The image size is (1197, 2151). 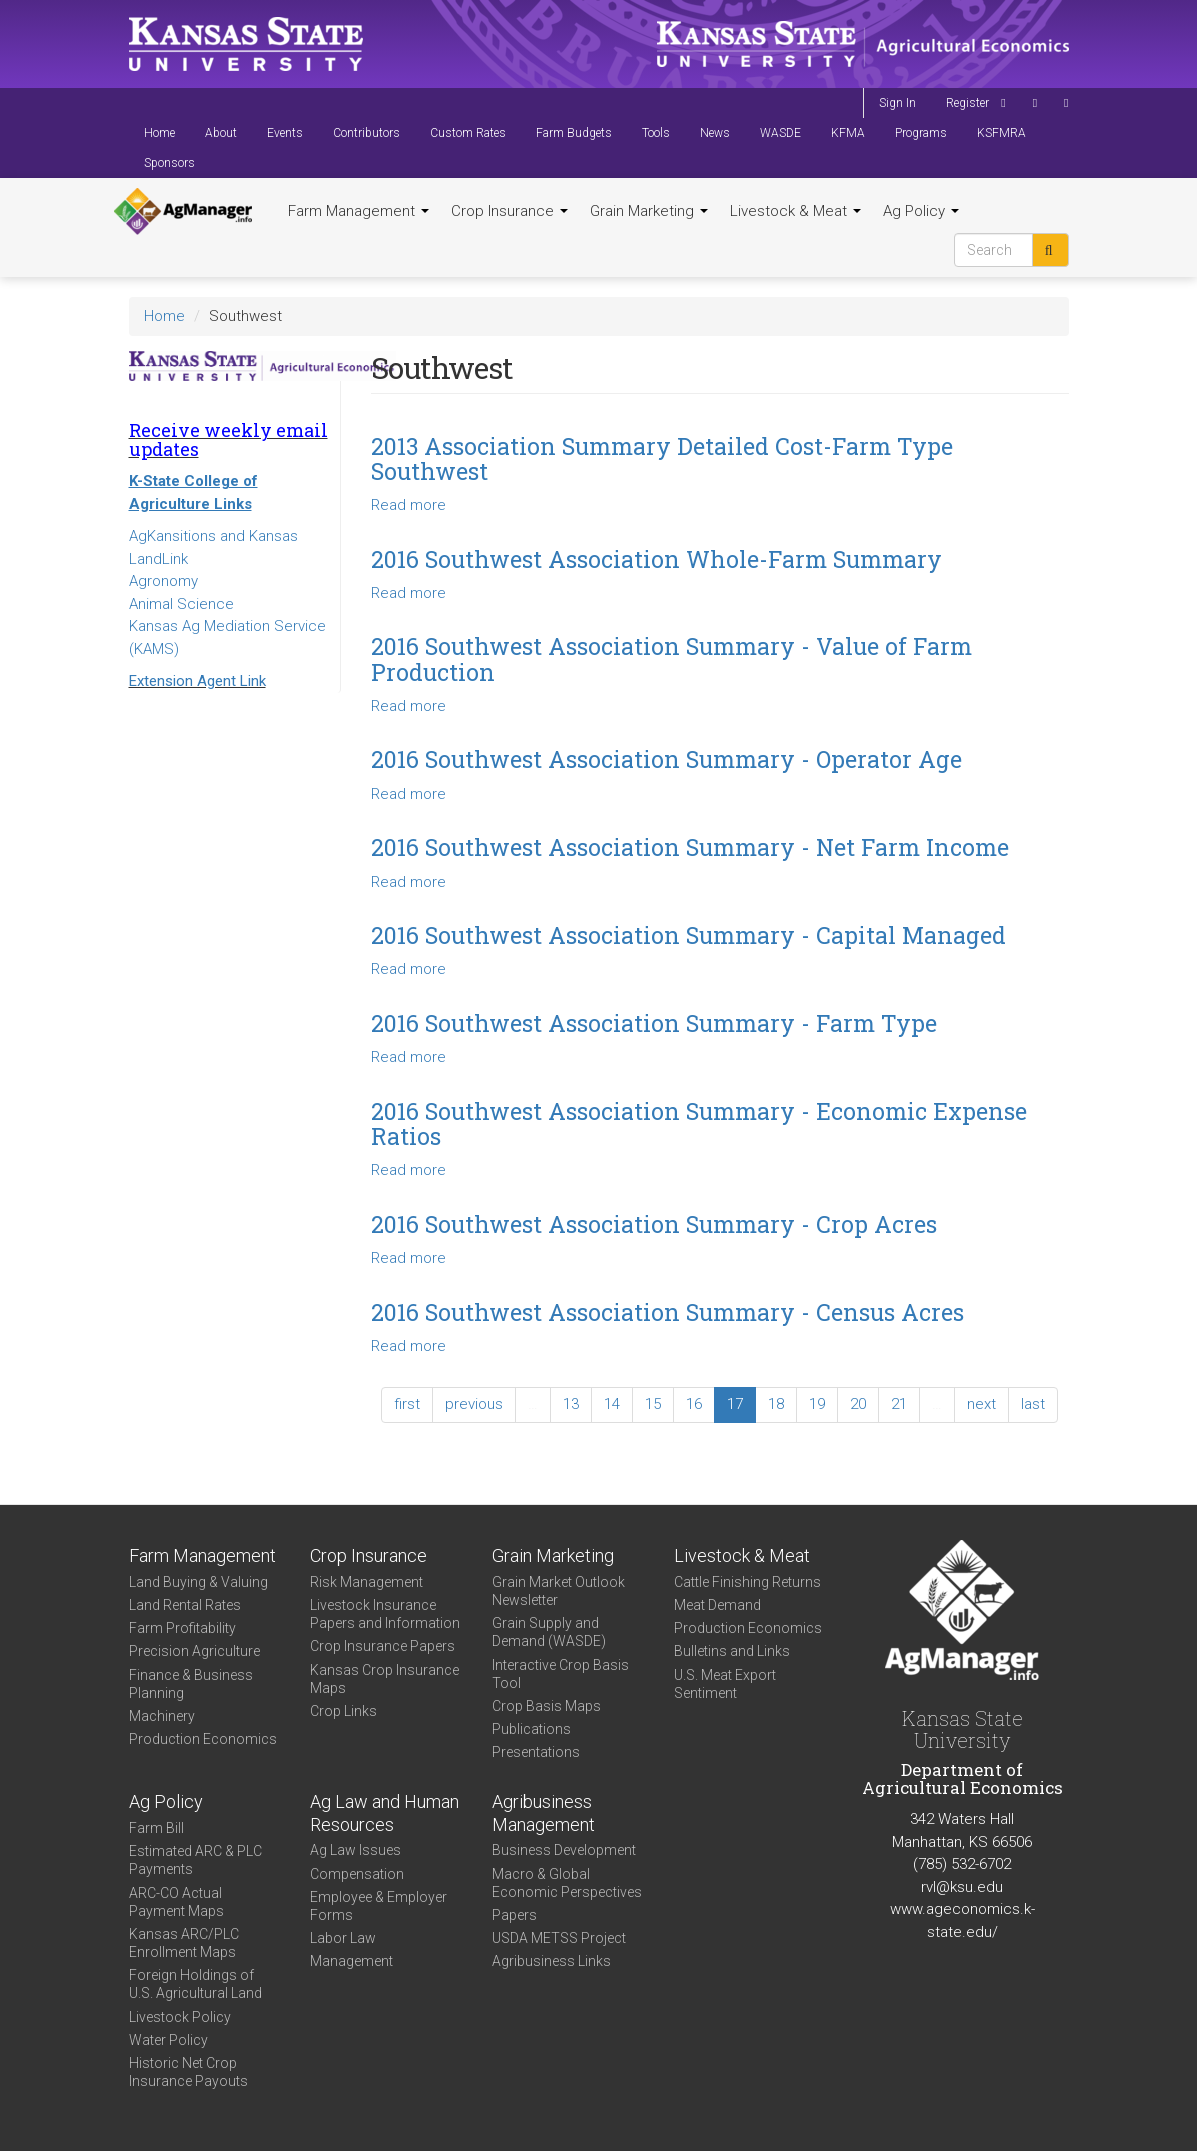 I want to click on Machinery, so click(x=162, y=1716).